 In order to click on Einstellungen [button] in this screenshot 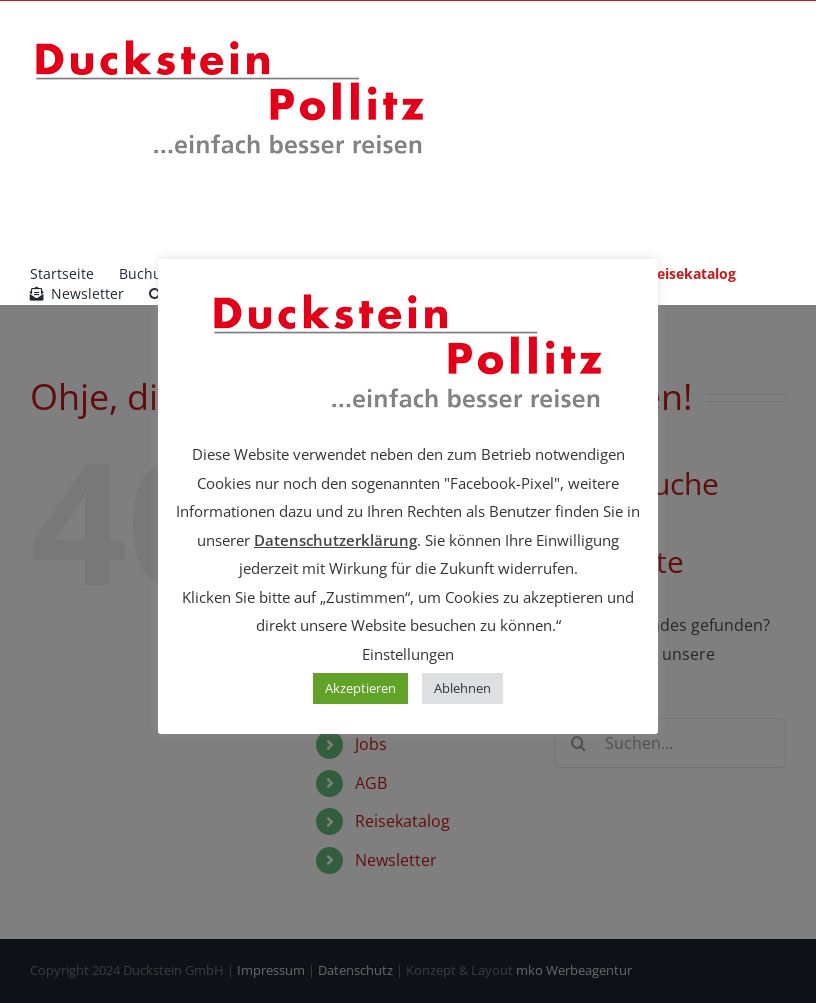, I will do `click(408, 654)`.